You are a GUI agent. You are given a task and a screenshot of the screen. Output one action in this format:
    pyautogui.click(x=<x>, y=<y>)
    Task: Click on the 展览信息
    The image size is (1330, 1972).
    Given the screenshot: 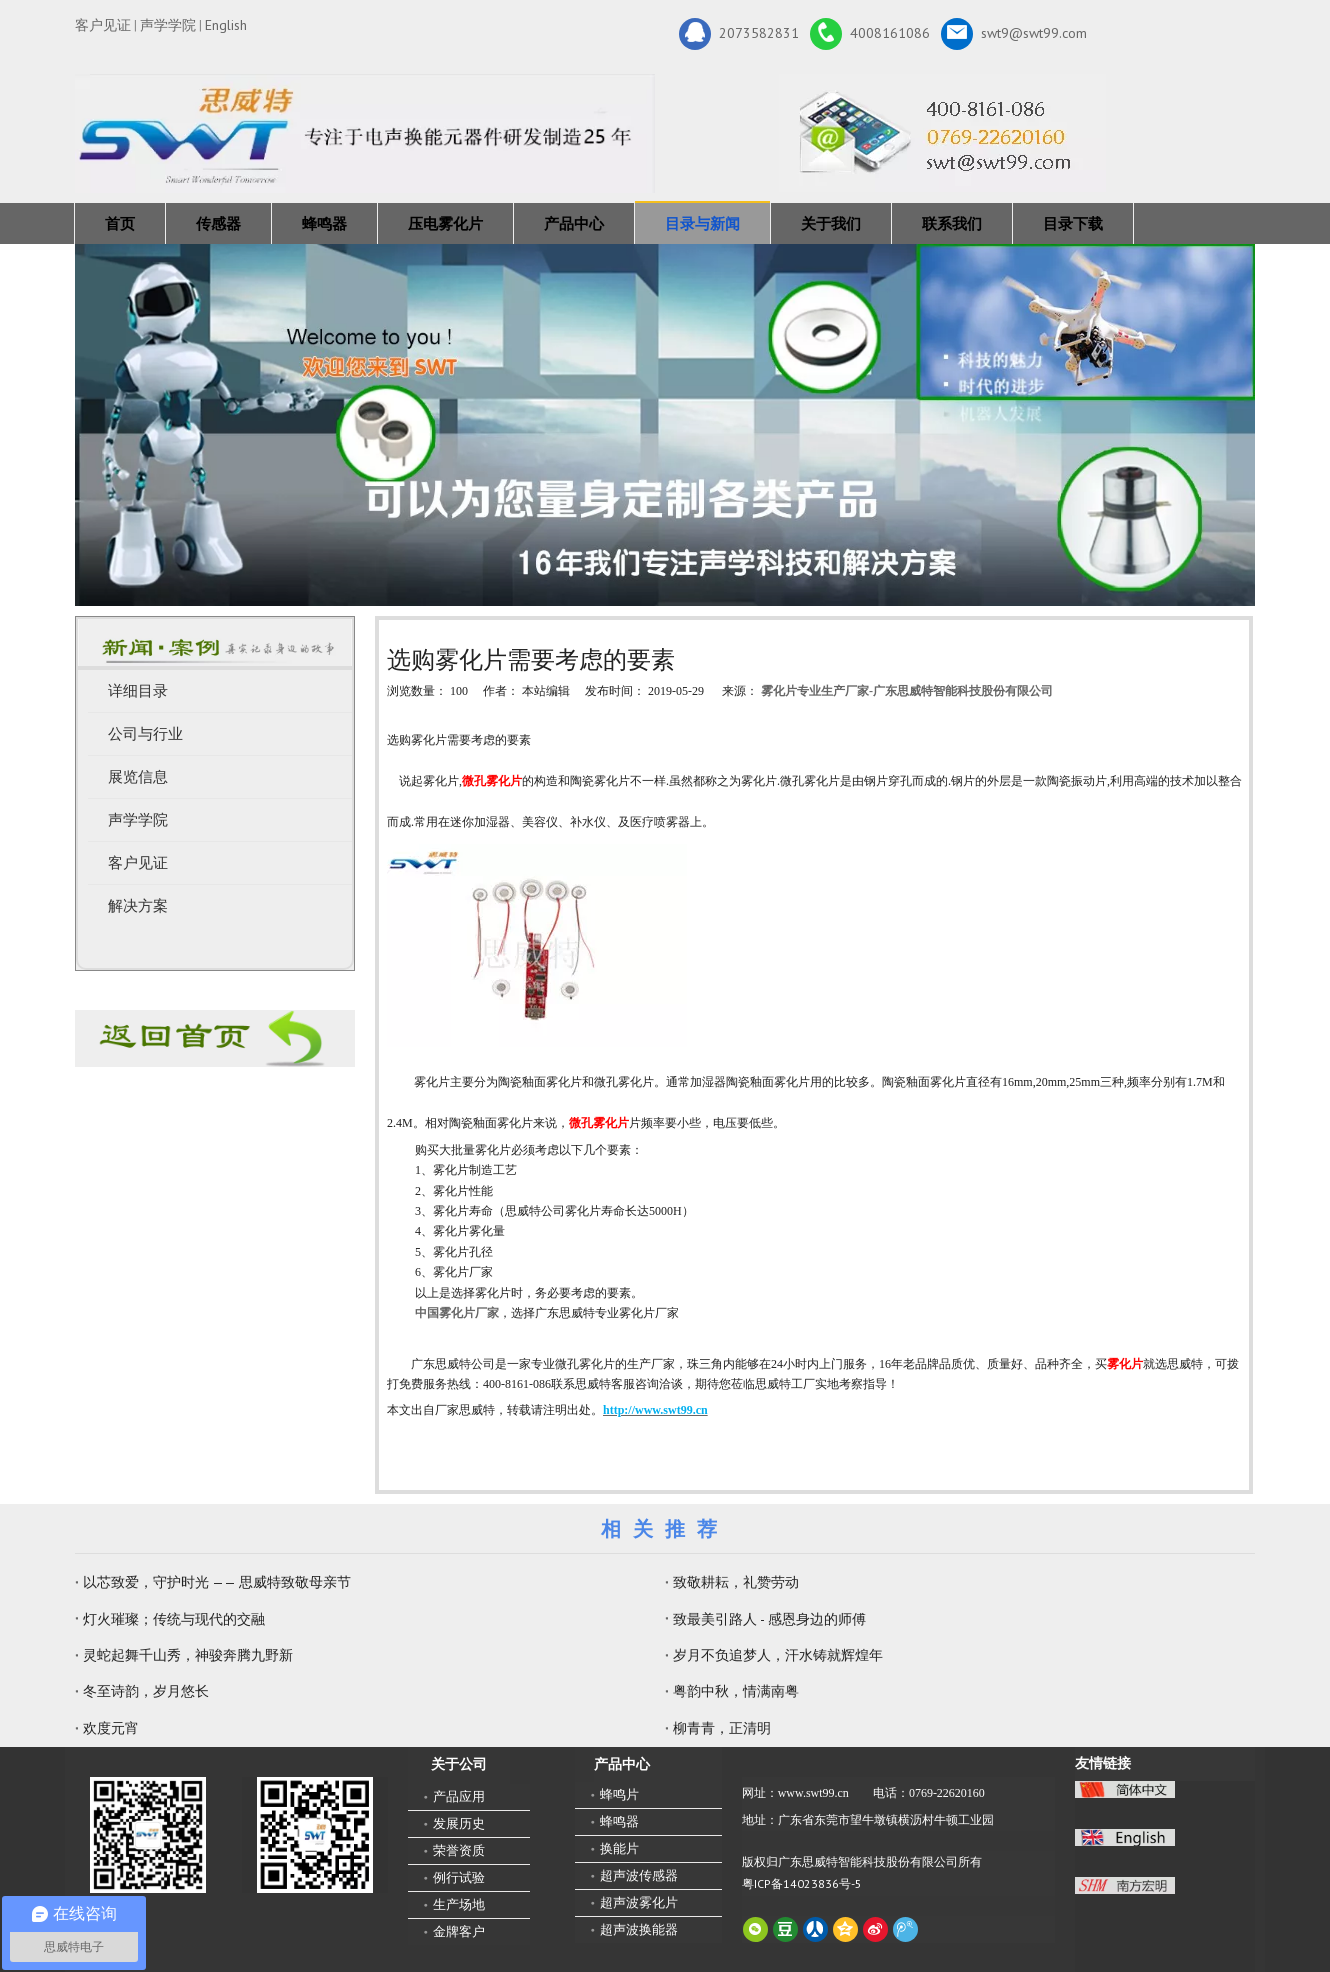 What is the action you would take?
    pyautogui.click(x=138, y=777)
    